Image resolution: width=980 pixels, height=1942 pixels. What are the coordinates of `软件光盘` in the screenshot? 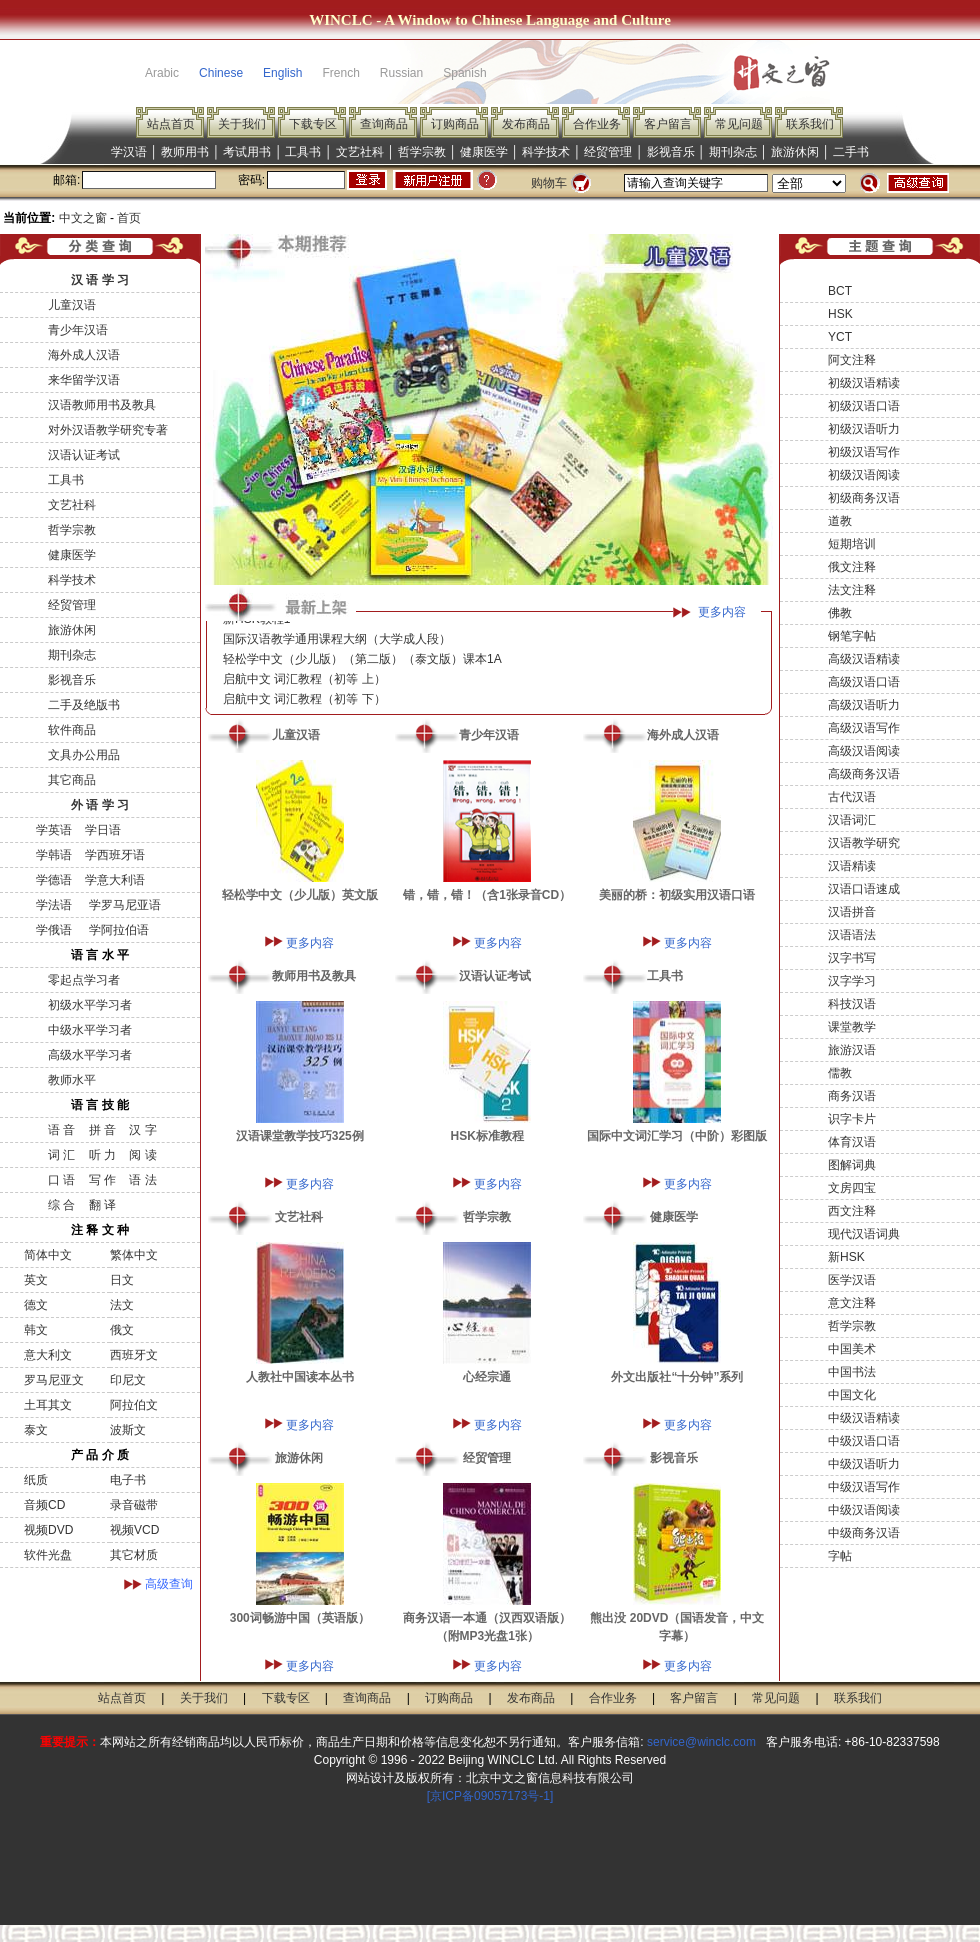 It's located at (48, 1555).